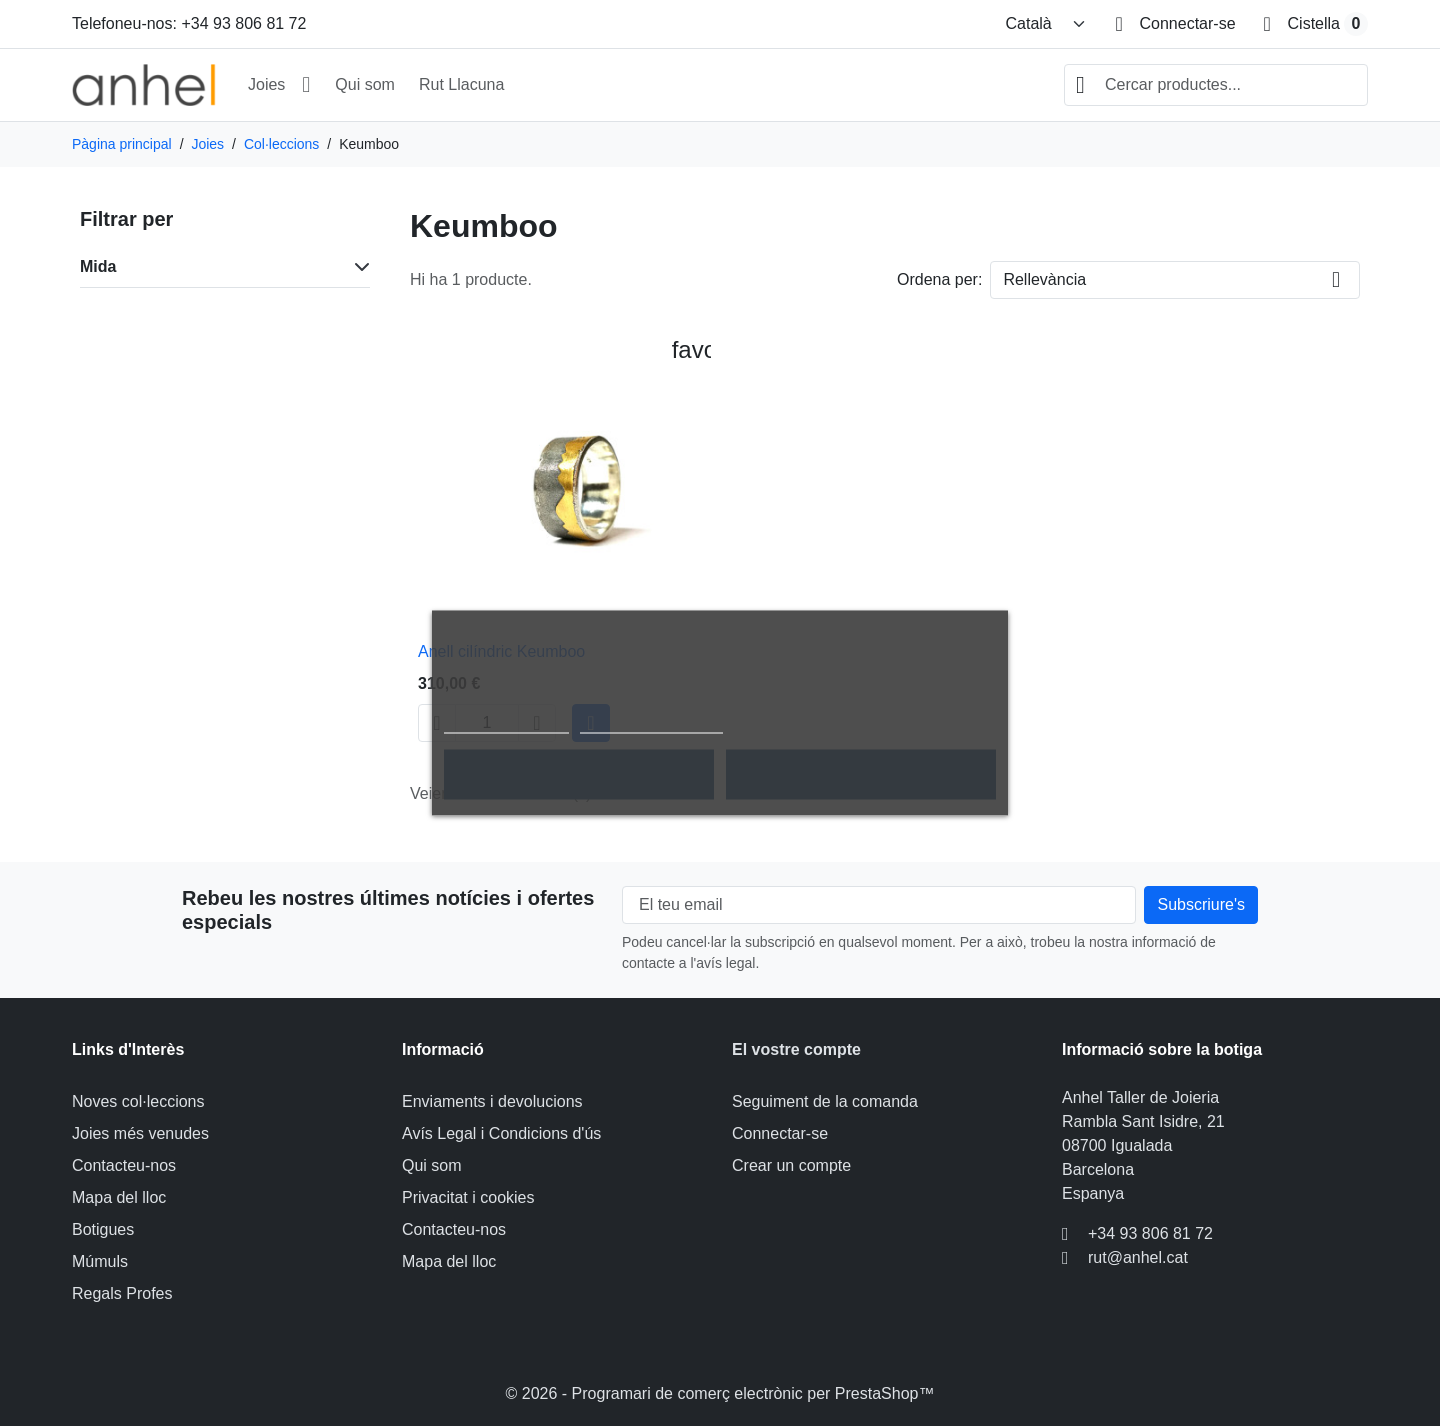 The width and height of the screenshot is (1440, 1426). What do you see at coordinates (103, 1229) in the screenshot?
I see `Botigues` at bounding box center [103, 1229].